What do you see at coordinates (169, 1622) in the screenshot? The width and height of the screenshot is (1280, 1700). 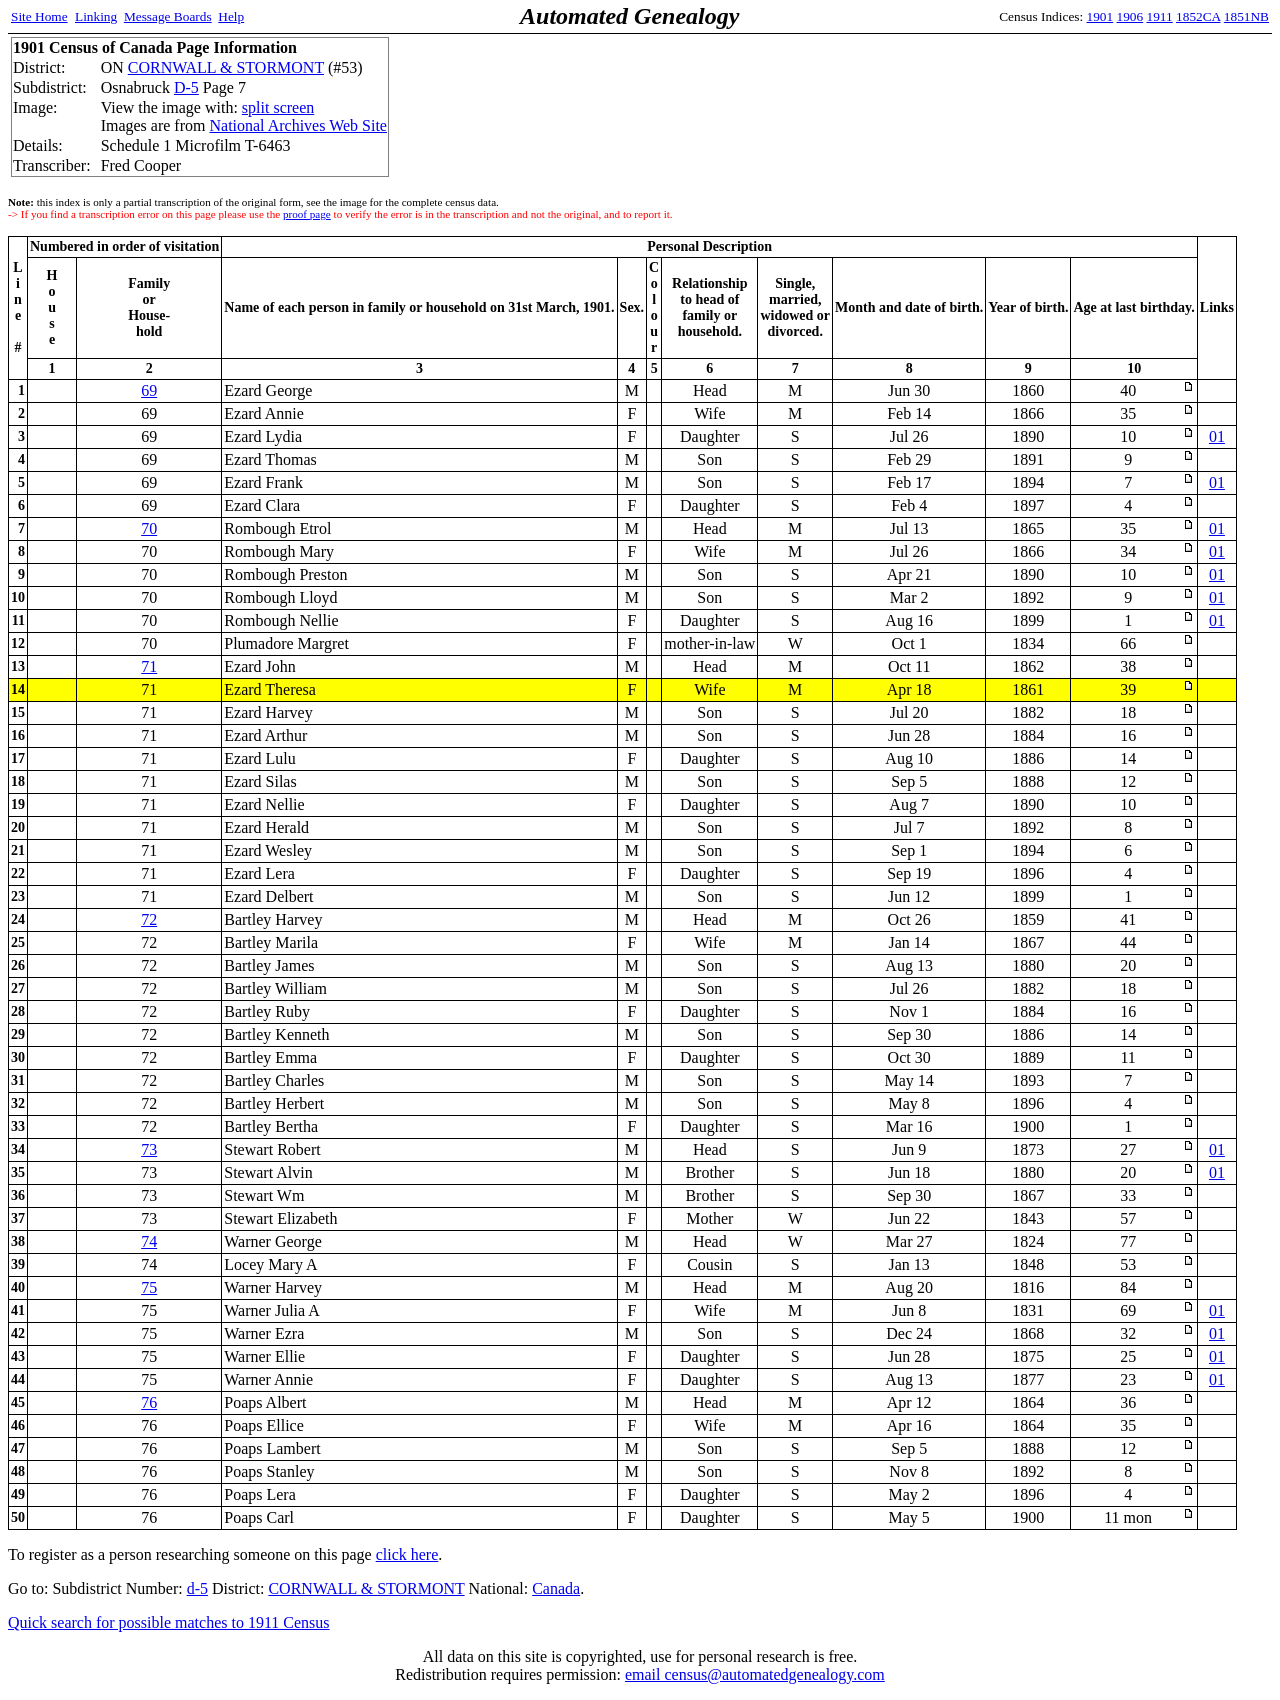 I see `Quick search for possible matches to 1911 Census` at bounding box center [169, 1622].